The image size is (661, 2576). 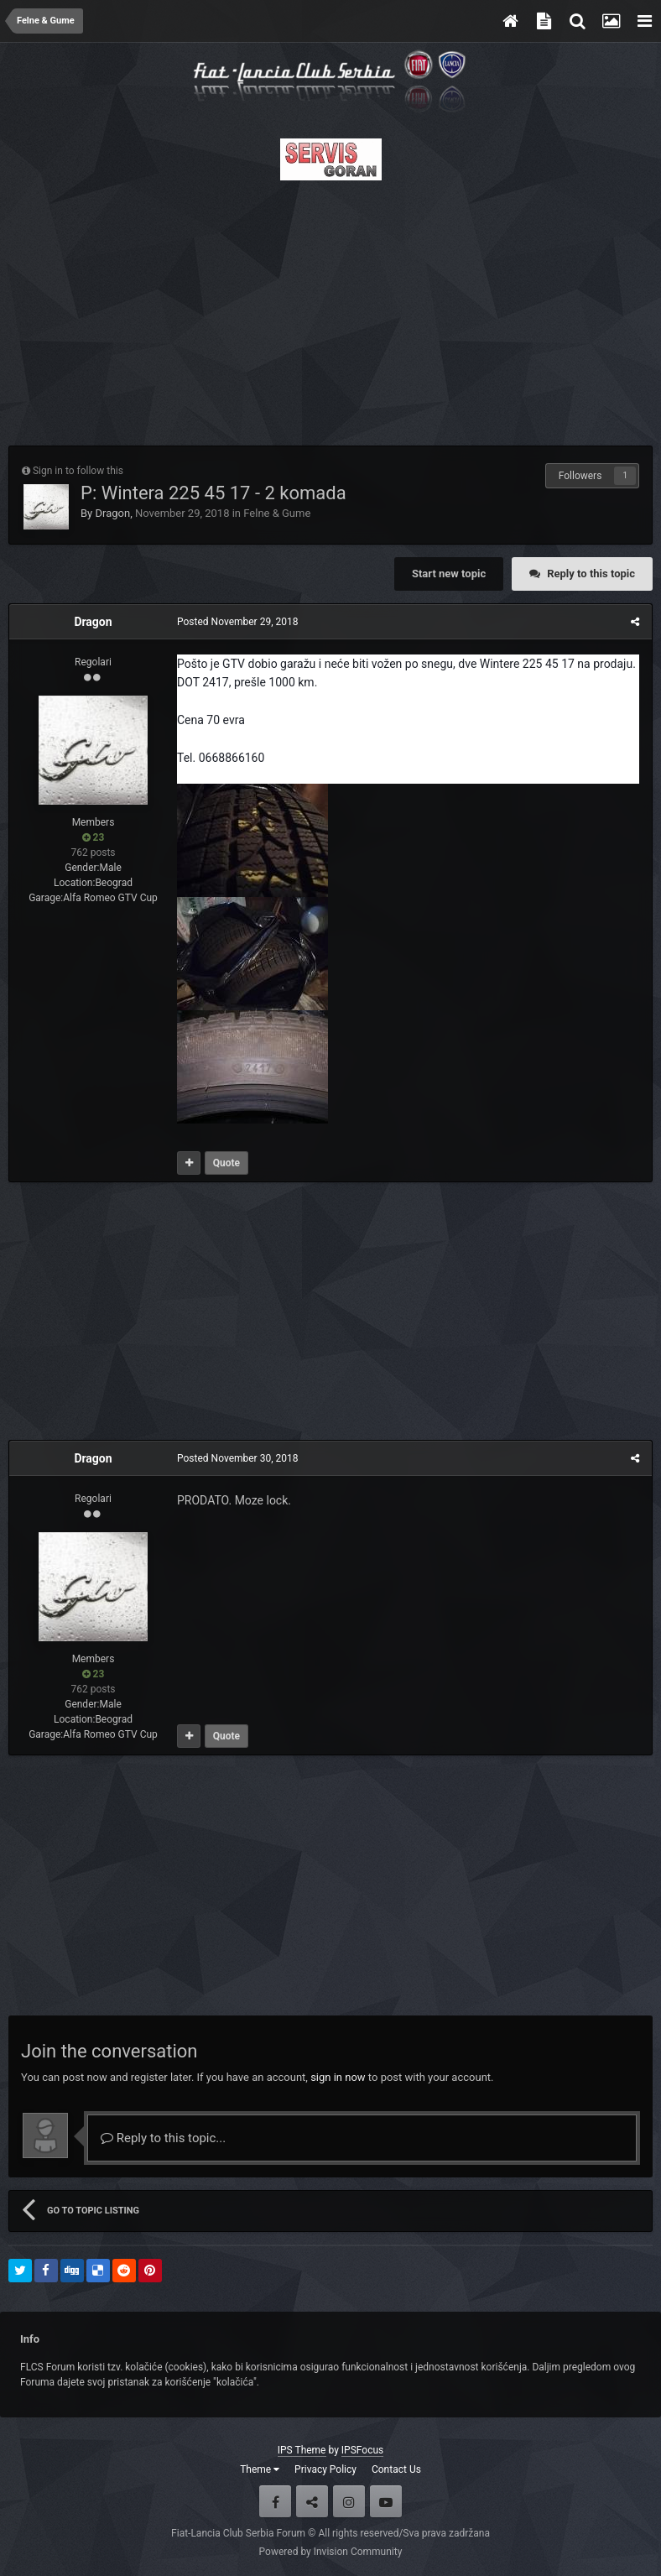 What do you see at coordinates (163, 2138) in the screenshot?
I see `Reply to this topic...` at bounding box center [163, 2138].